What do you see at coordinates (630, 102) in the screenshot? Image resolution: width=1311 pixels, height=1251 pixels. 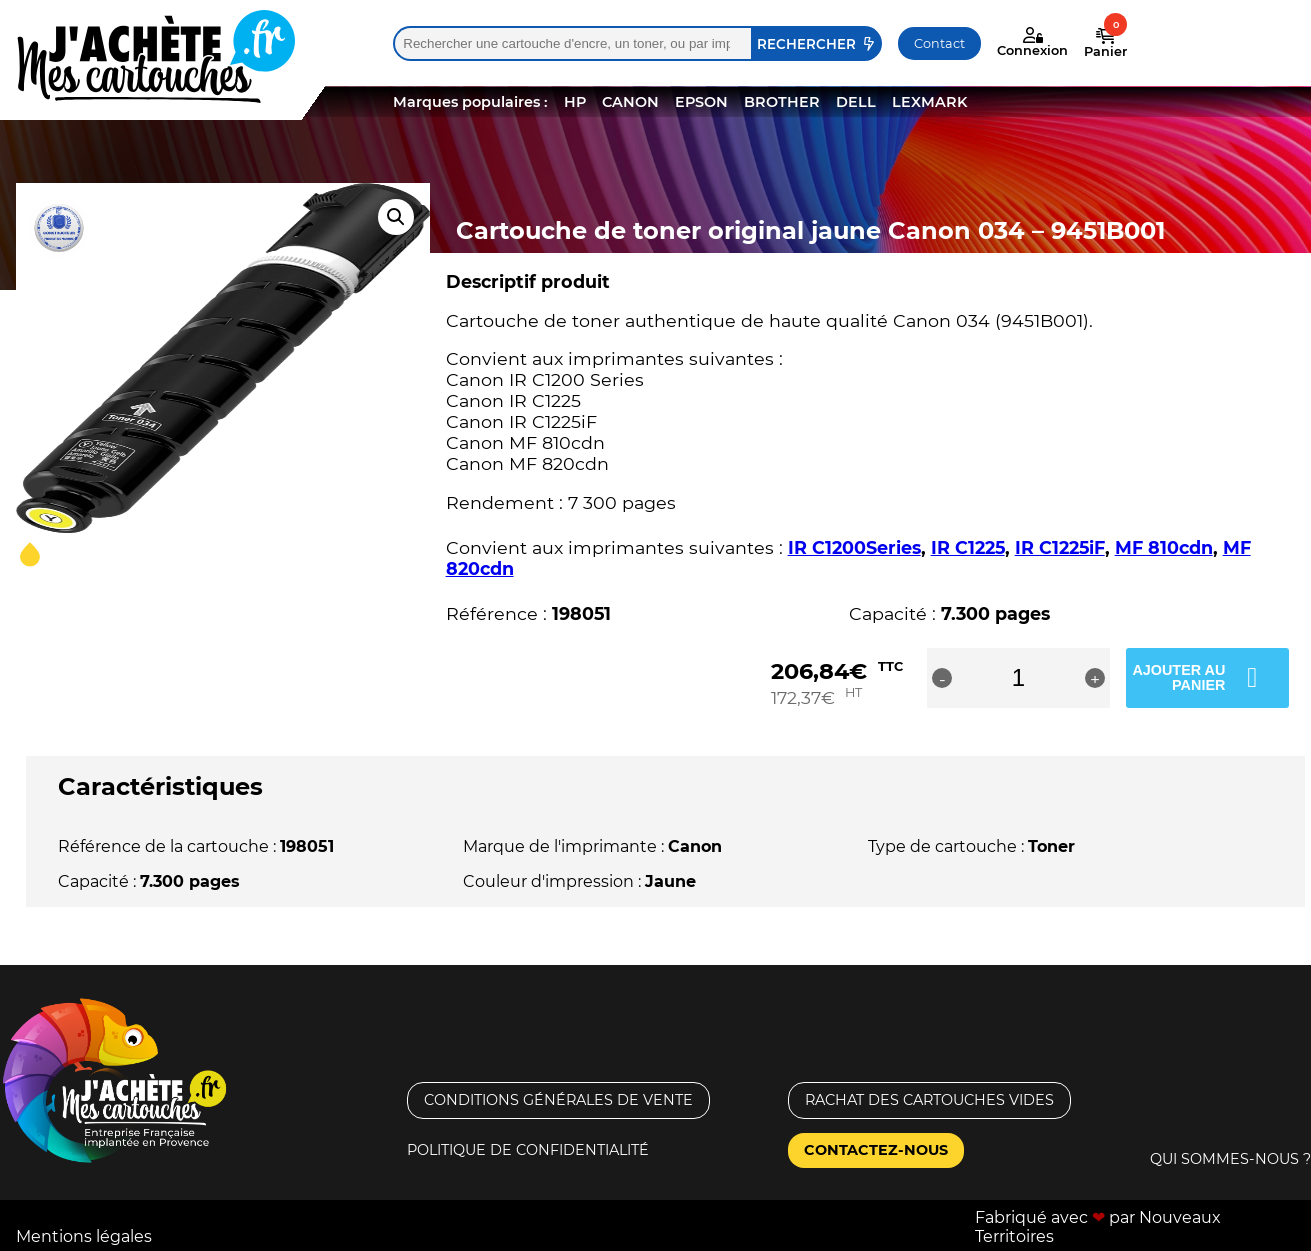 I see `CANON` at bounding box center [630, 102].